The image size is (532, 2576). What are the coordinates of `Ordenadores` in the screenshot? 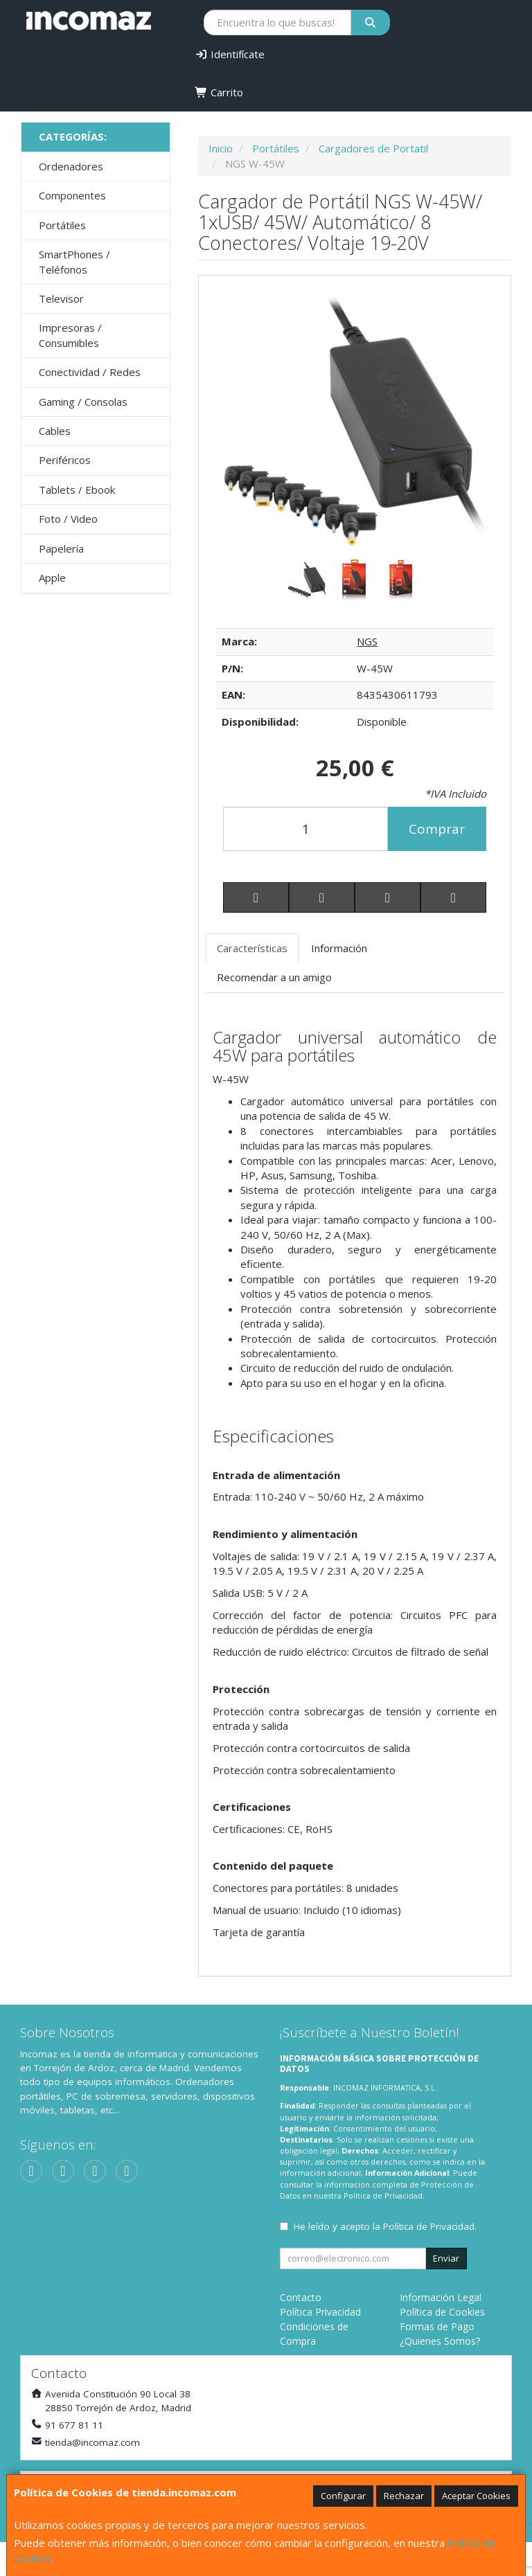 It's located at (71, 166).